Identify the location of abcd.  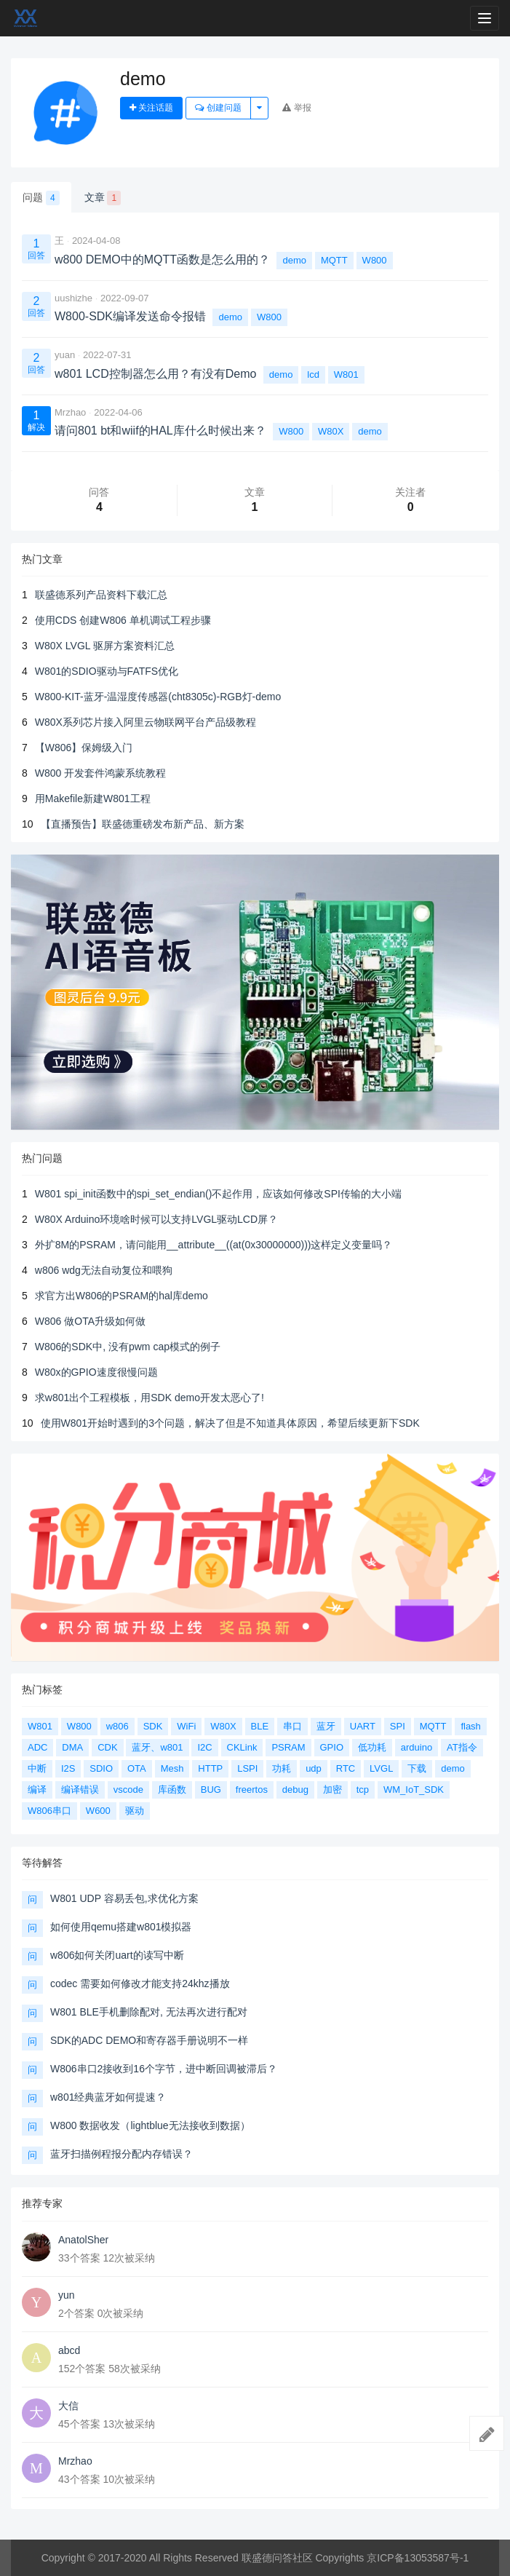
(69, 2350).